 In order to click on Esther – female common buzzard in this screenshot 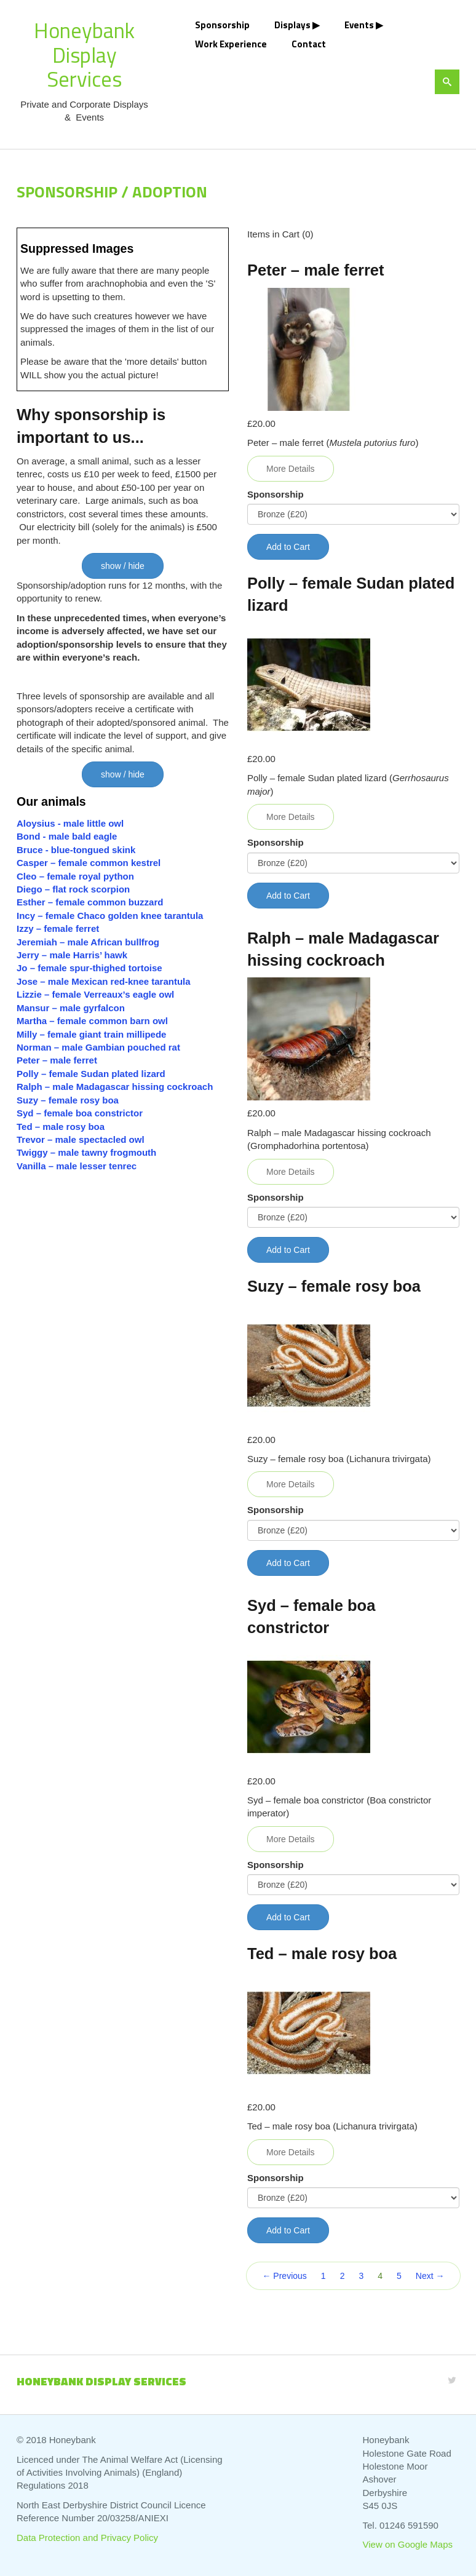, I will do `click(90, 902)`.